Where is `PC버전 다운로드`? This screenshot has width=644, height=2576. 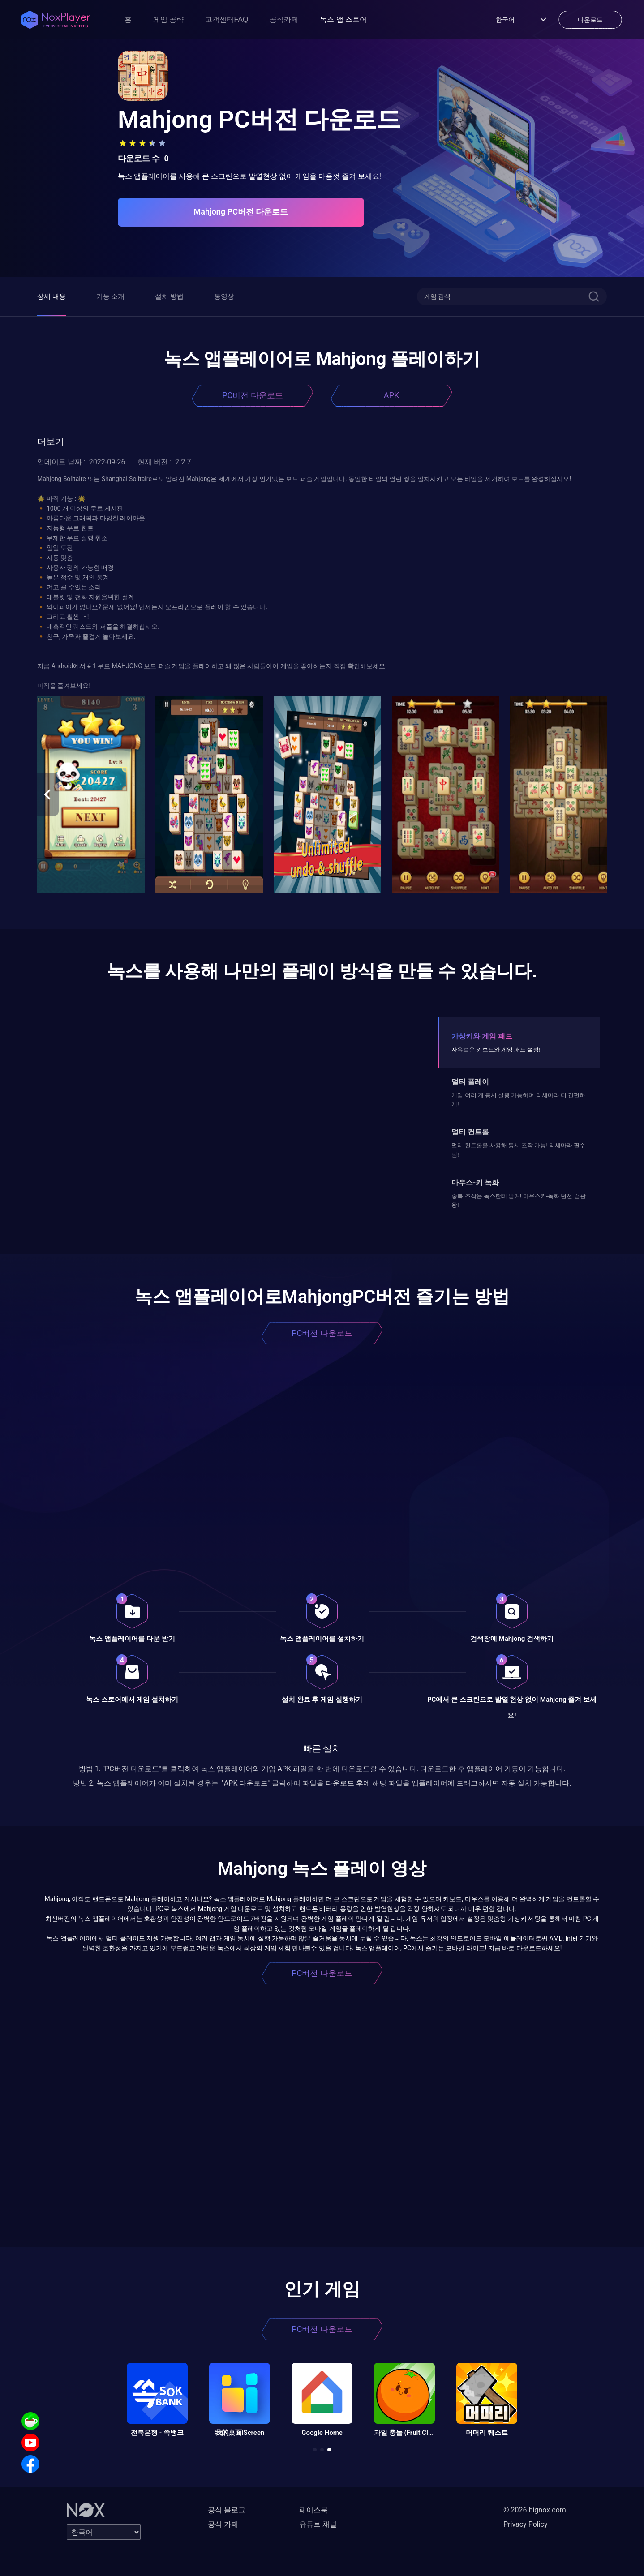 PC버전 다운로드 is located at coordinates (252, 395).